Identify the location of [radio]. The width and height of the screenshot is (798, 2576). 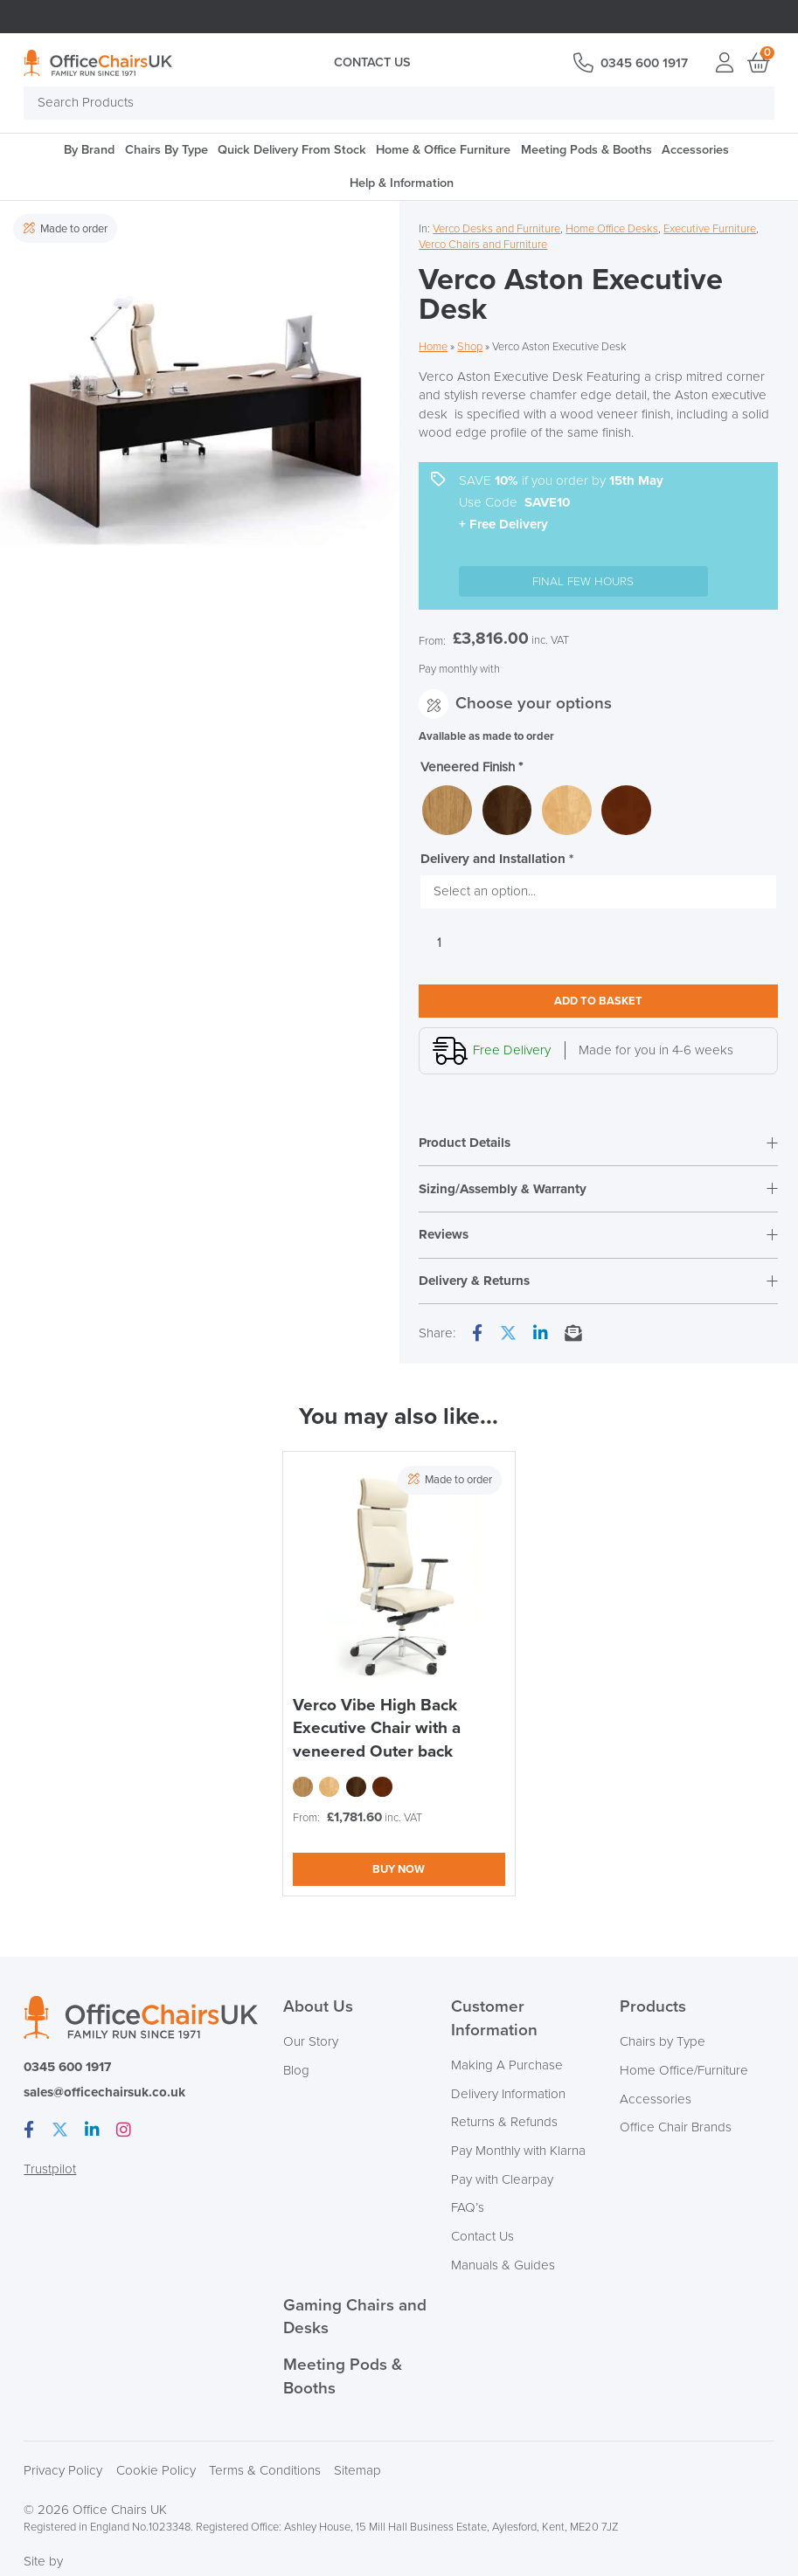
(447, 810).